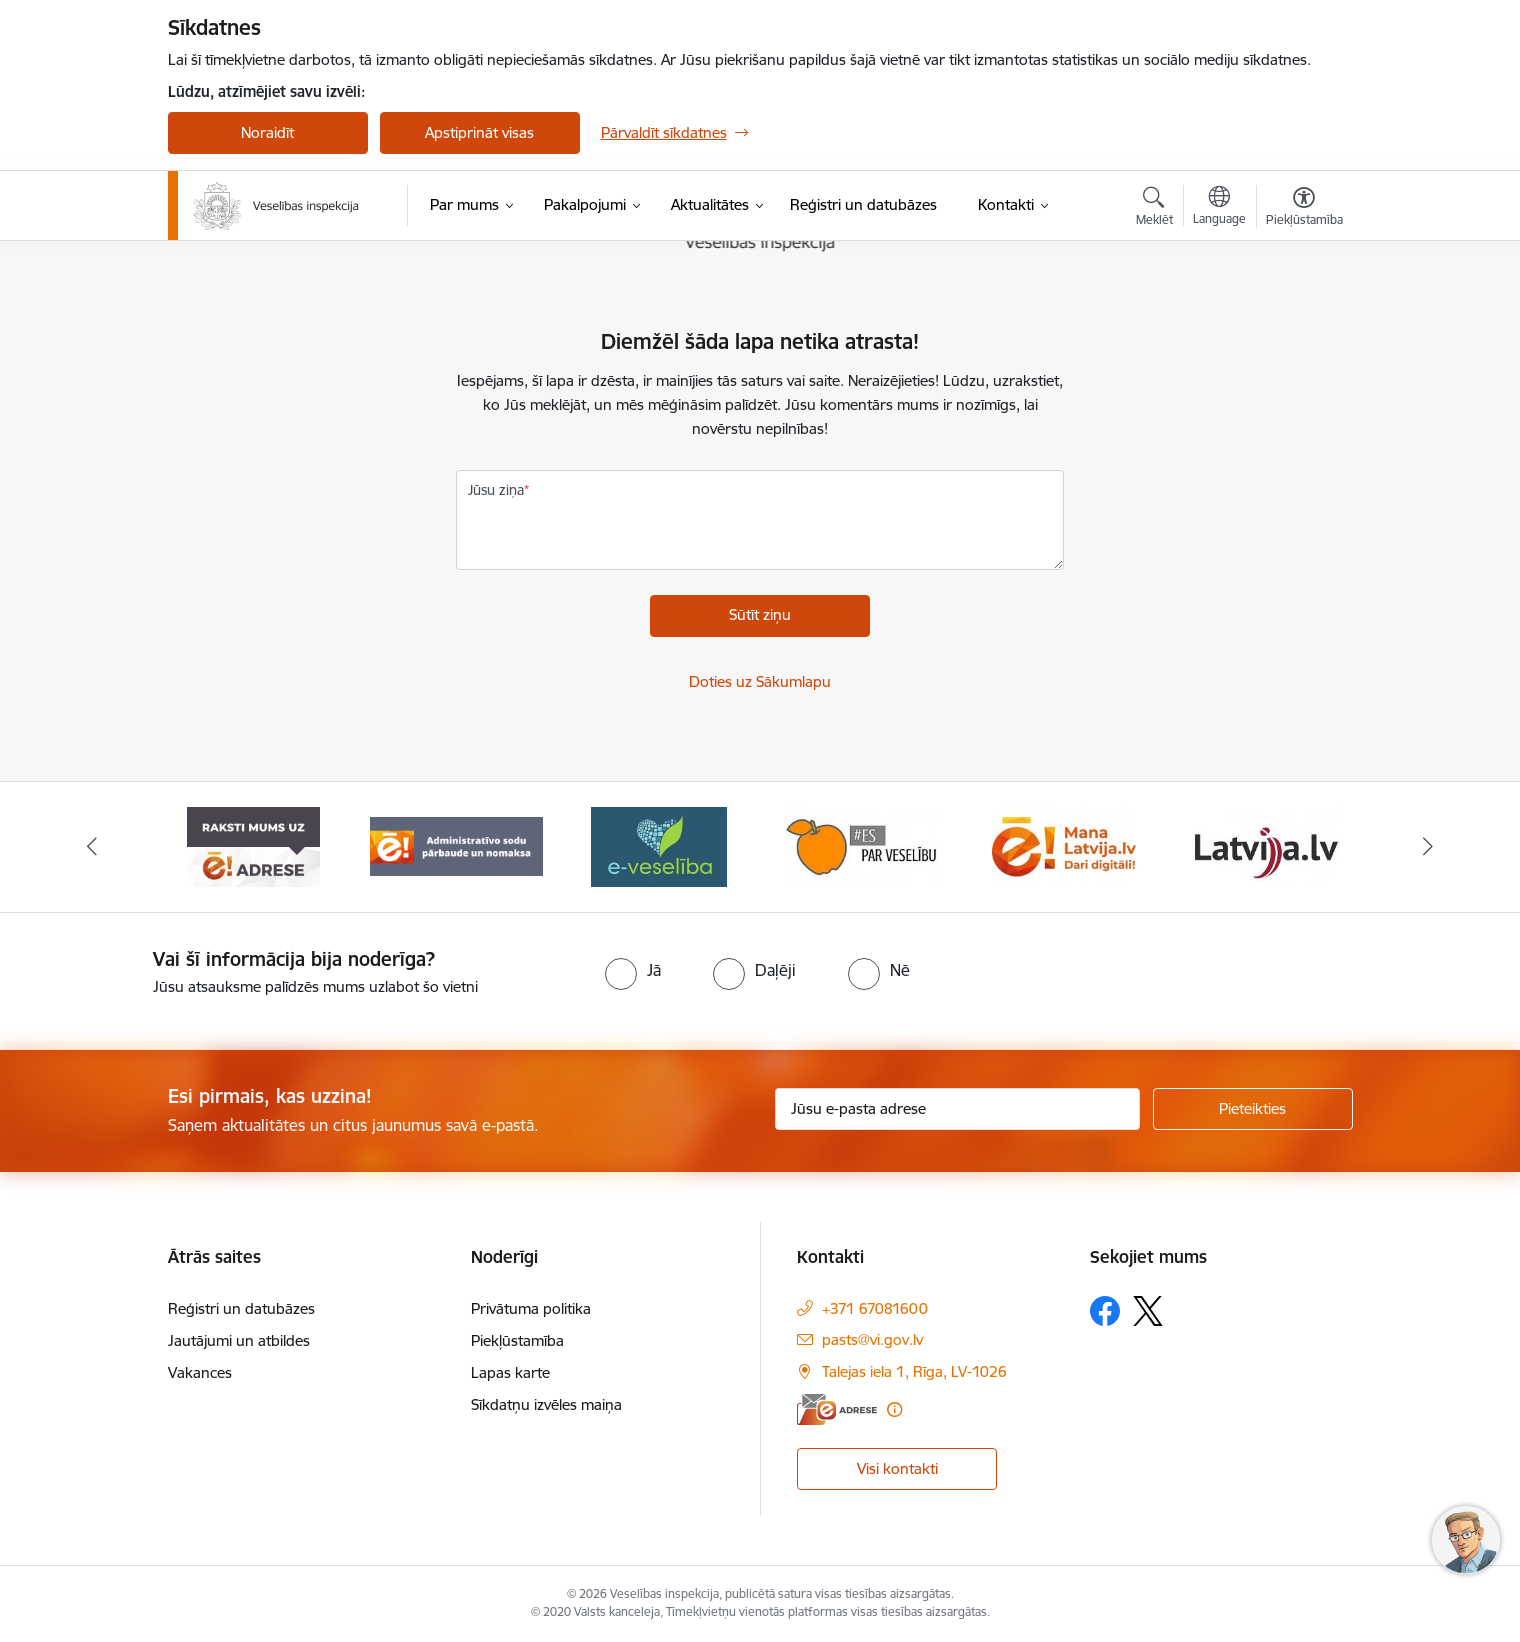 This screenshot has height=1642, width=1520. I want to click on Doties uz Sākumlapu, so click(760, 681).